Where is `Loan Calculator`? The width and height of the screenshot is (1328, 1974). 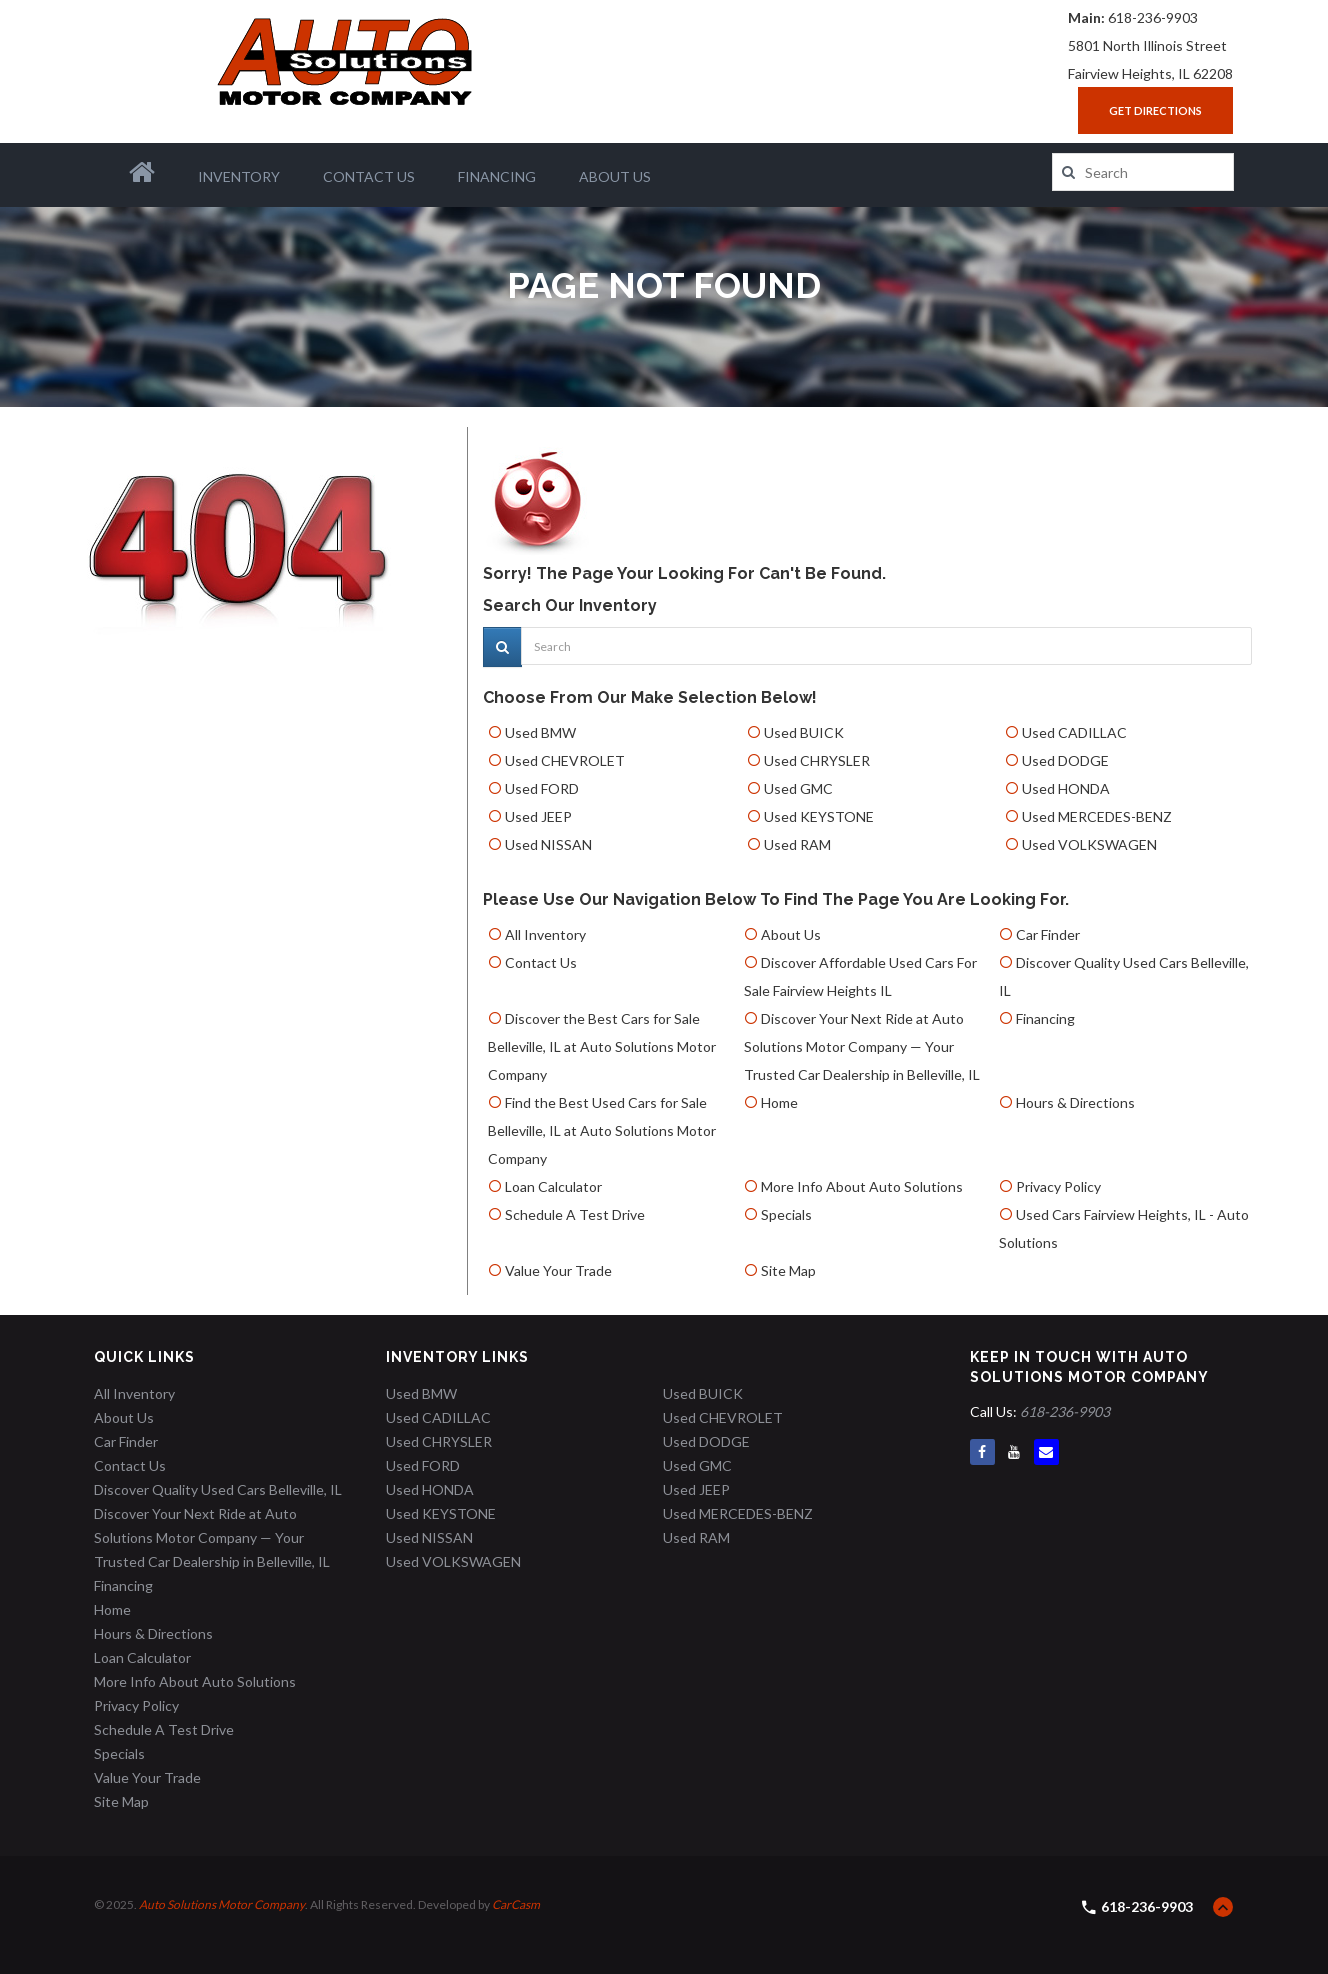 Loan Calculator is located at coordinates (553, 1186).